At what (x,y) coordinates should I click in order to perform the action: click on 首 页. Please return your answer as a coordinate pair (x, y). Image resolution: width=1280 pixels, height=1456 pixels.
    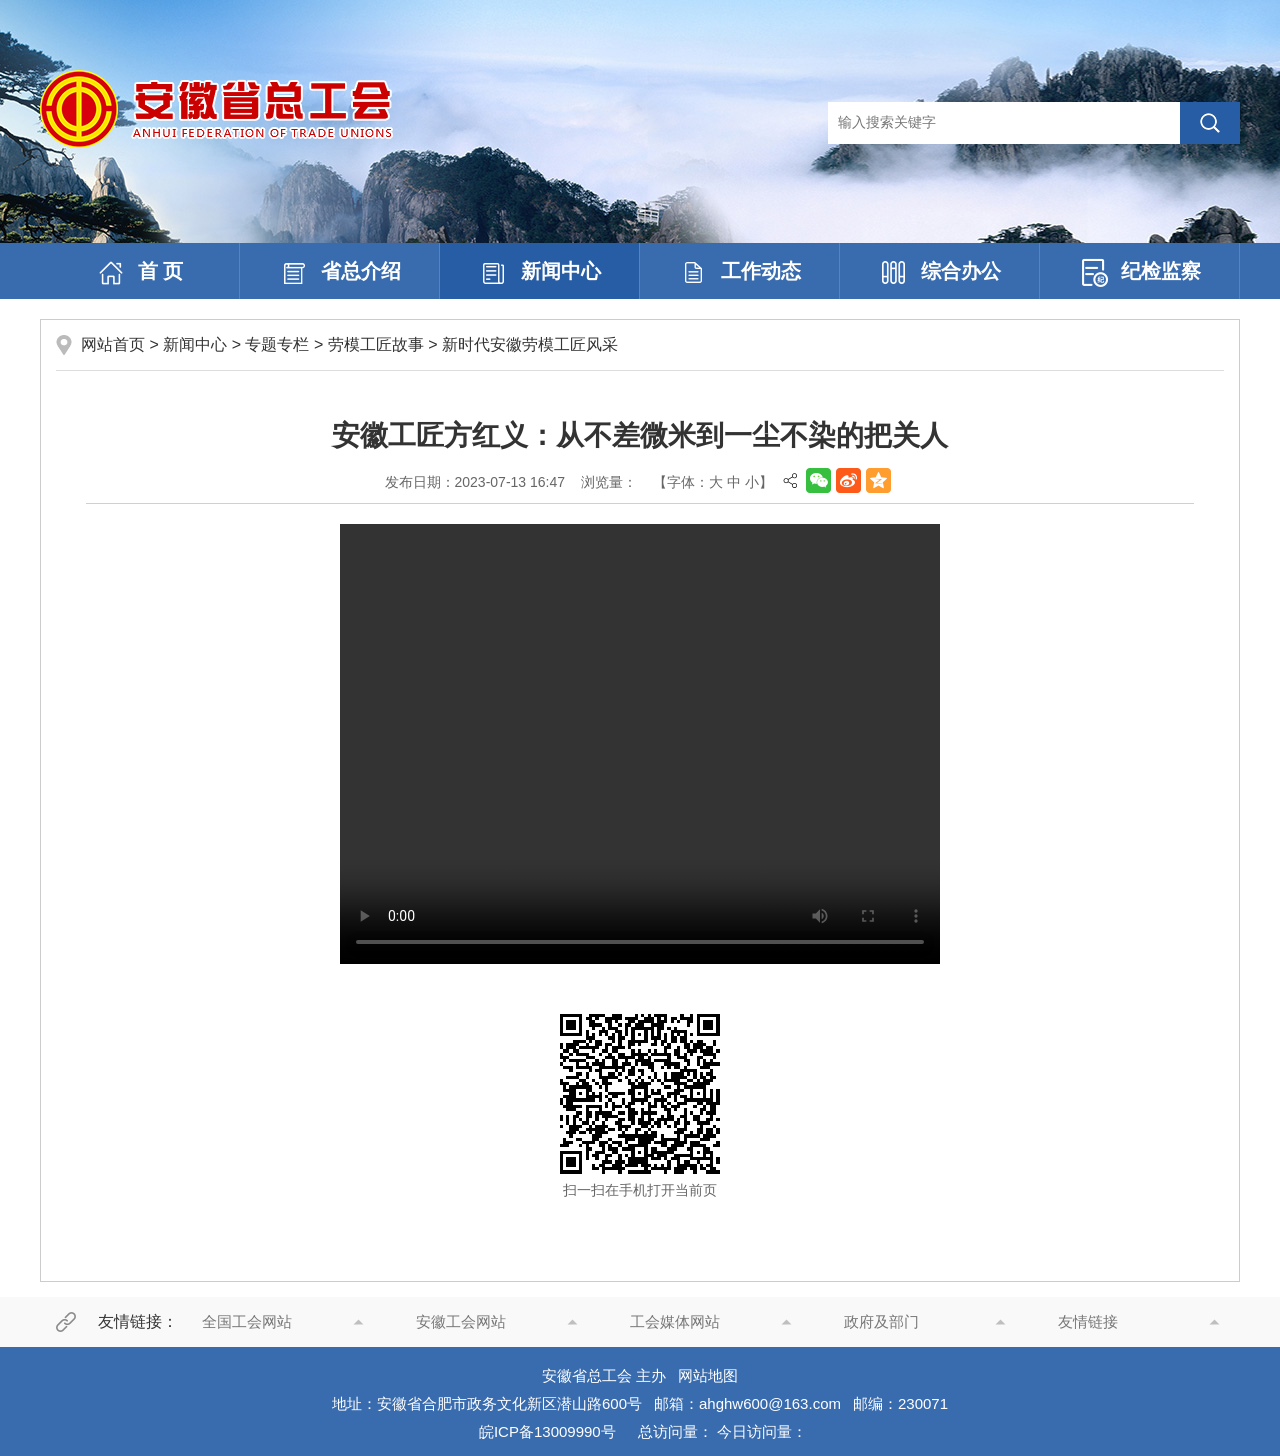
    Looking at the image, I should click on (140, 273).